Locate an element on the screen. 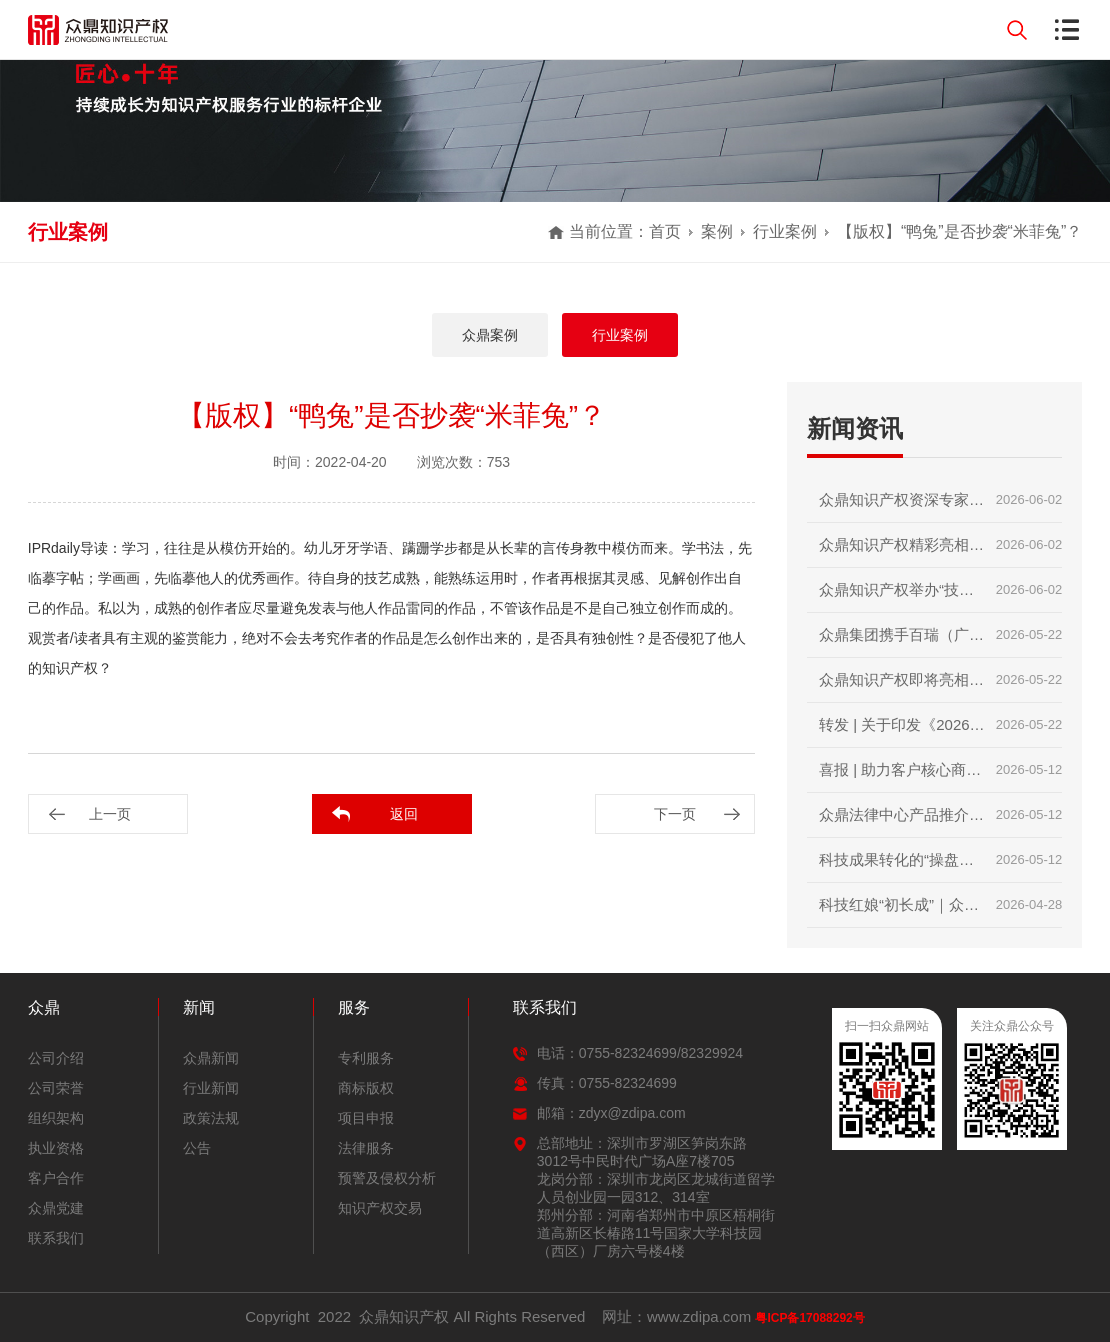 The width and height of the screenshot is (1110, 1342). 公司荣誉 is located at coordinates (56, 1088).